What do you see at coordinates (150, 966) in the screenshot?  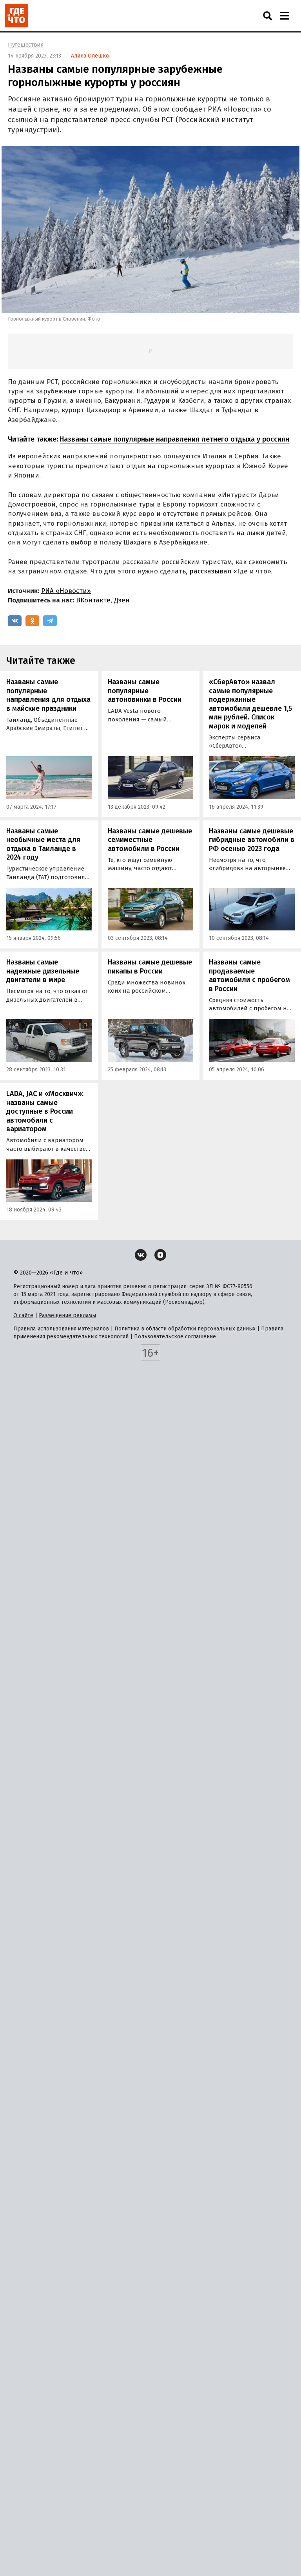 I see `Названы самые дешевые пикапы в России` at bounding box center [150, 966].